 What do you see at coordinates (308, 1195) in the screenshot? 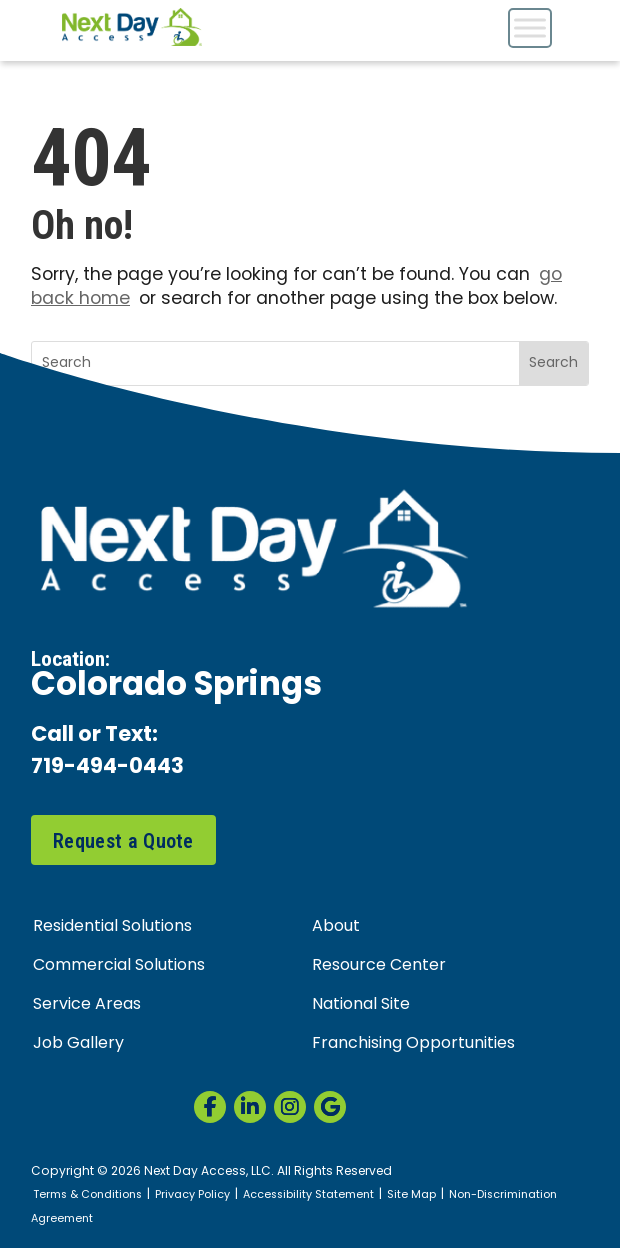
I see `Accessibility Statement` at bounding box center [308, 1195].